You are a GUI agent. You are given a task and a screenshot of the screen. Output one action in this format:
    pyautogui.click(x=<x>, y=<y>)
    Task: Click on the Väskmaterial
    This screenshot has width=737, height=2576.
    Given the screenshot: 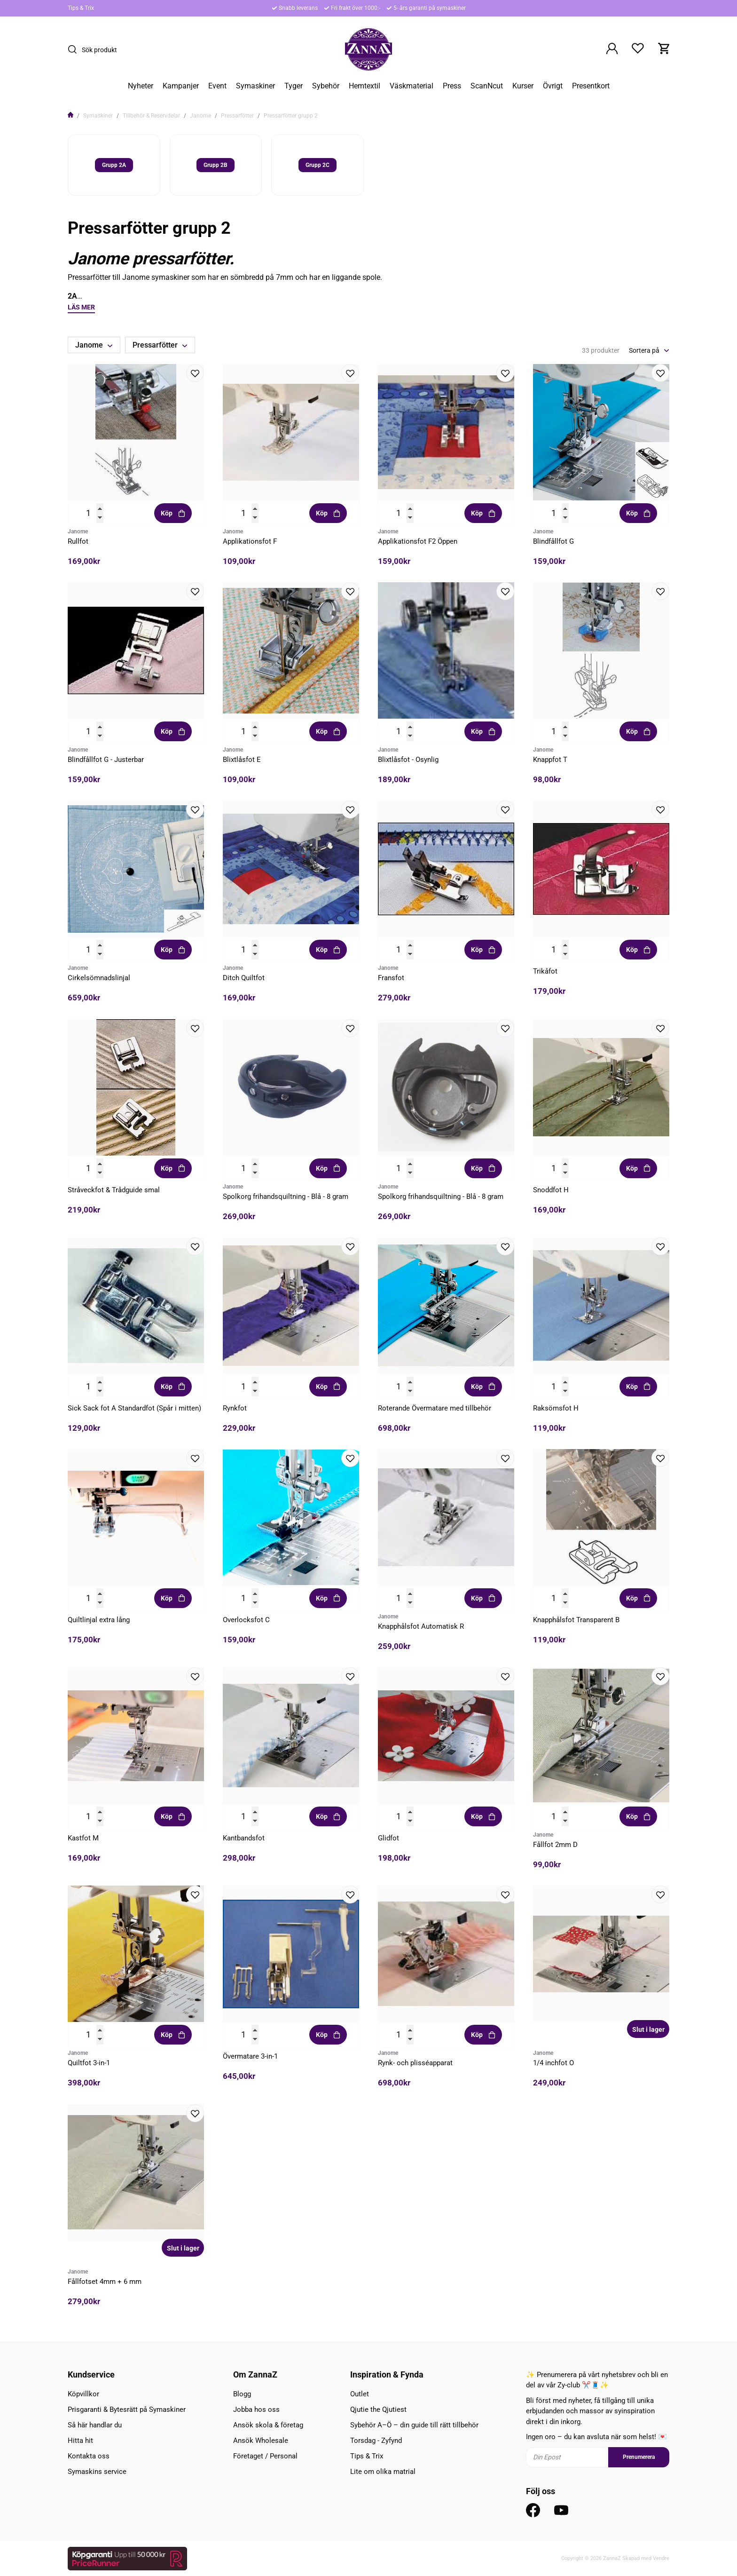 What is the action you would take?
    pyautogui.click(x=411, y=86)
    